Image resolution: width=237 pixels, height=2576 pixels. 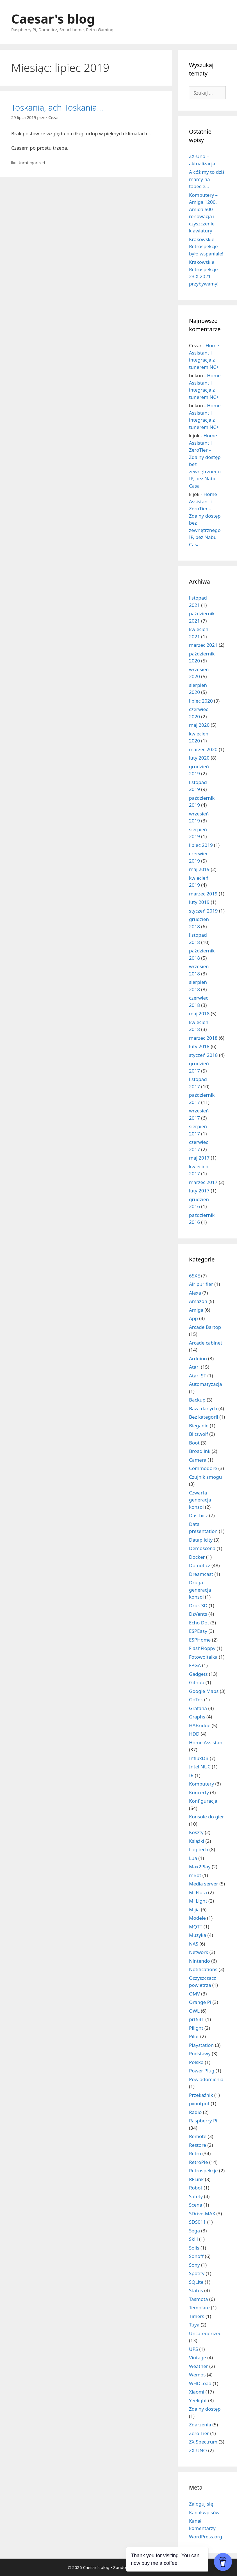 I want to click on Sony, so click(x=194, y=2265).